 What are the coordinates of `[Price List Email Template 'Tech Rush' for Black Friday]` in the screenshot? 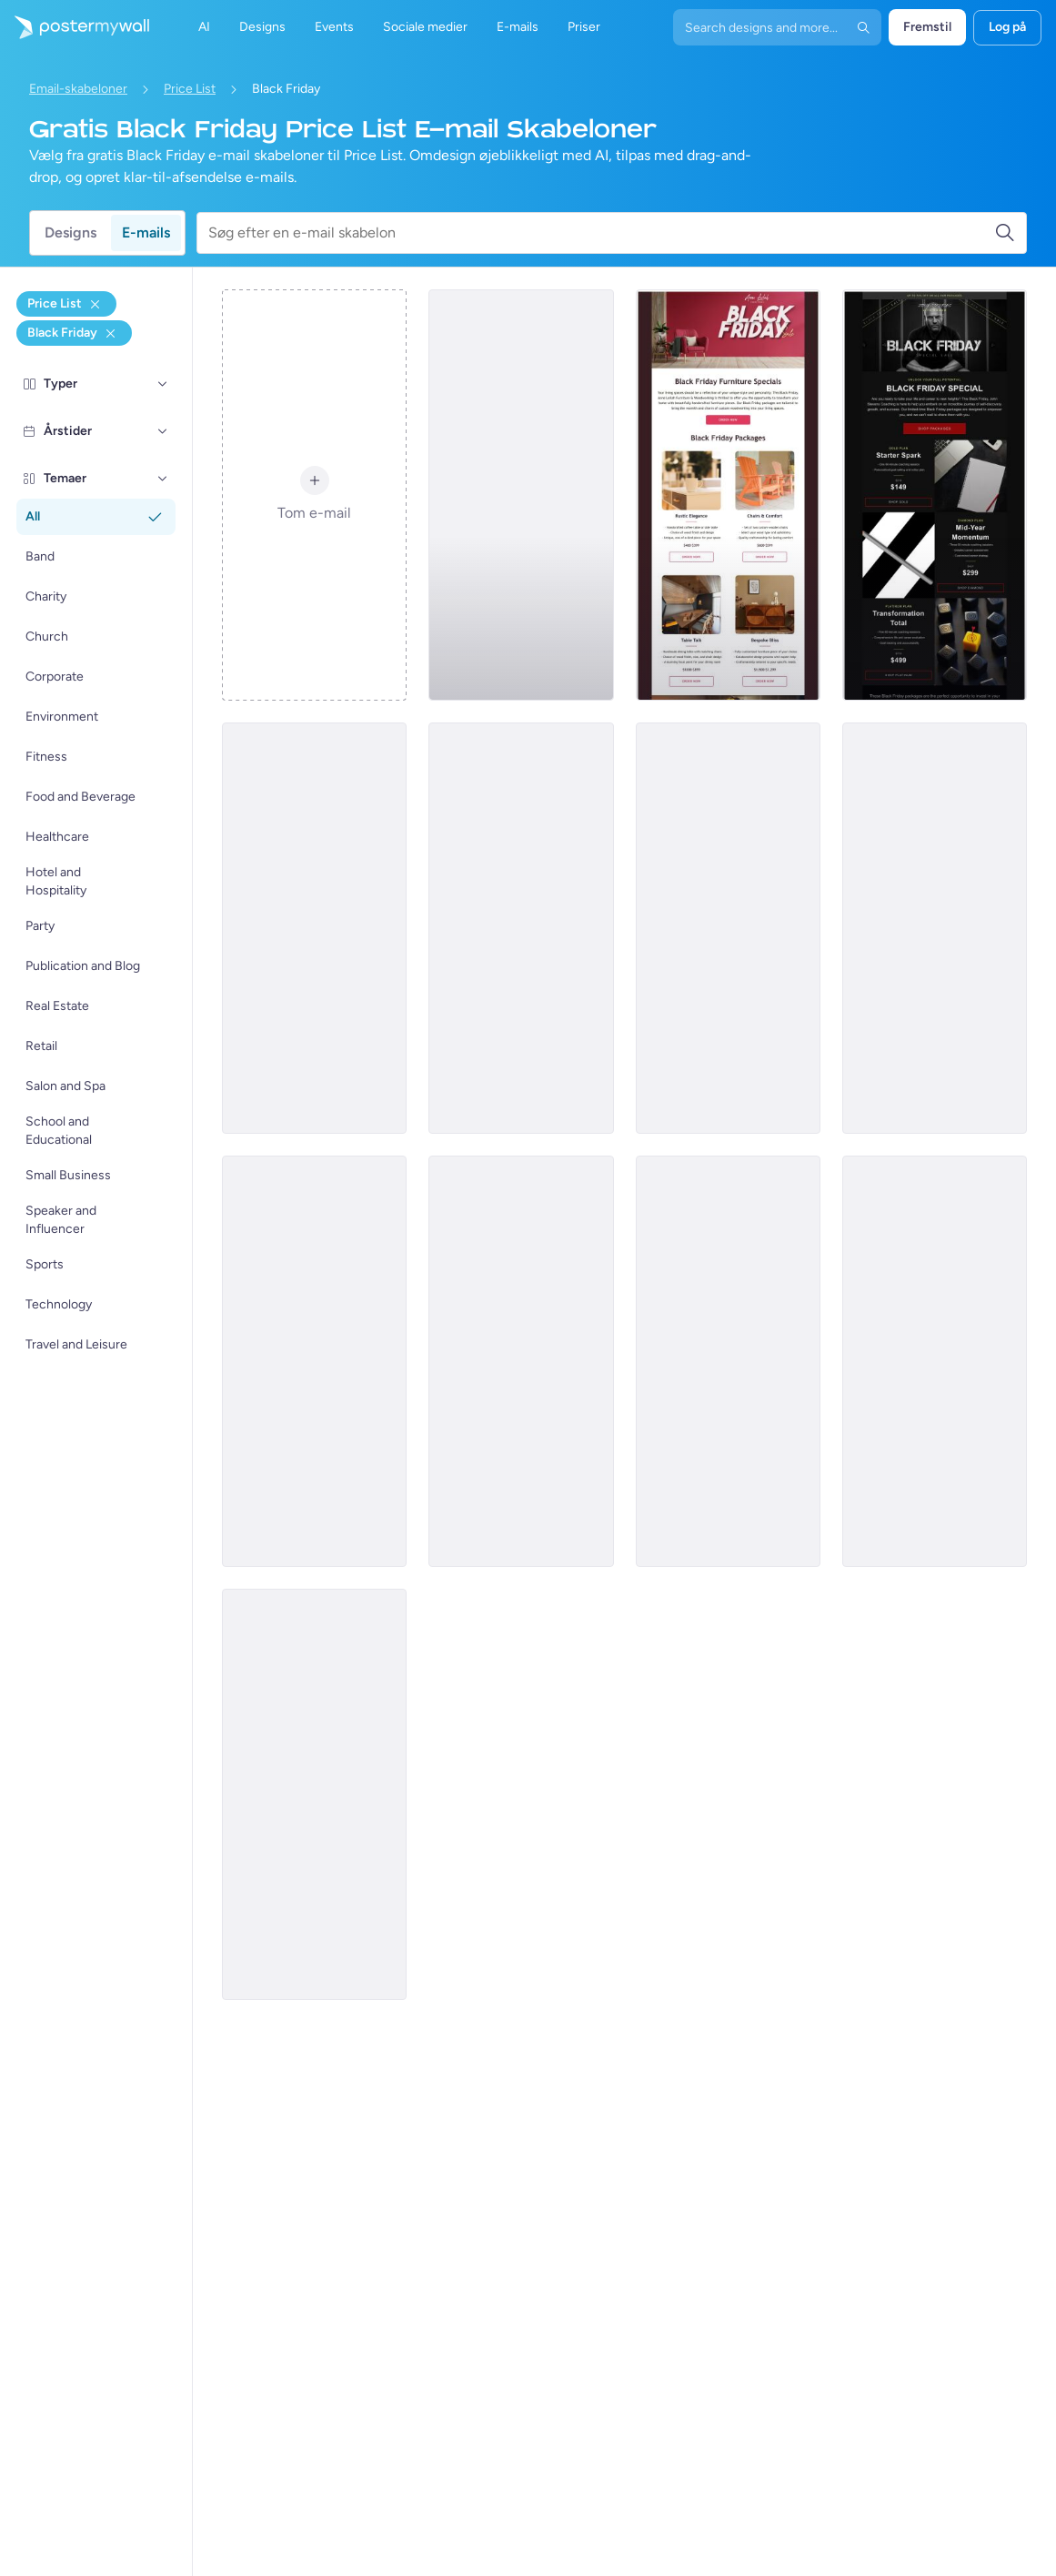 It's located at (520, 928).